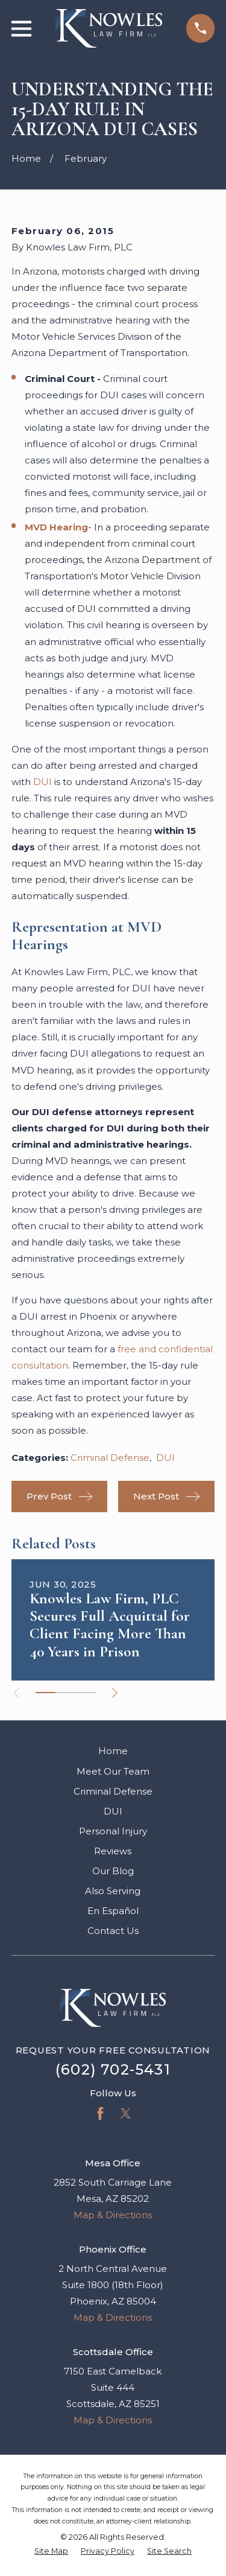  I want to click on Map & Directions, so click(113, 2215).